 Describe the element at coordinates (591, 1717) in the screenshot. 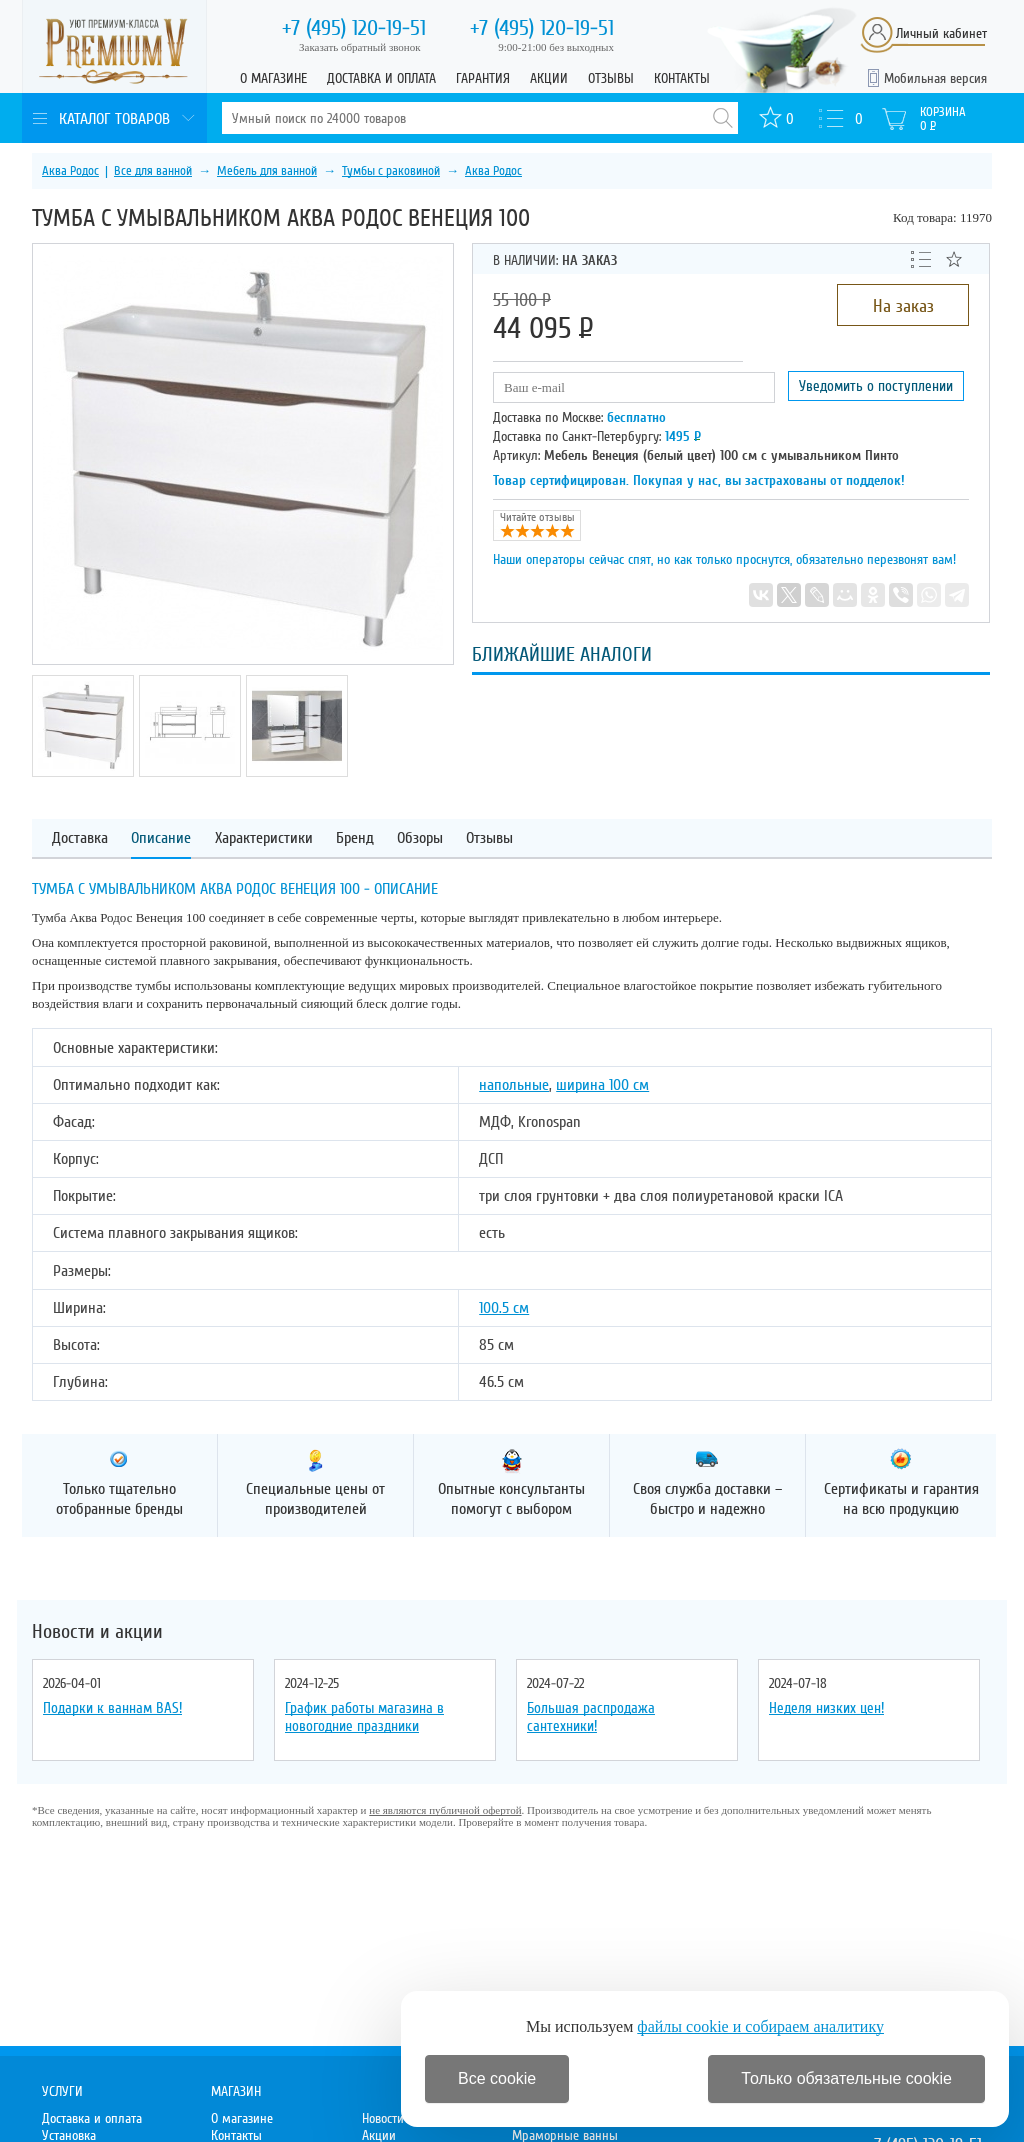

I see `Большая распродажа сантехники!` at that location.